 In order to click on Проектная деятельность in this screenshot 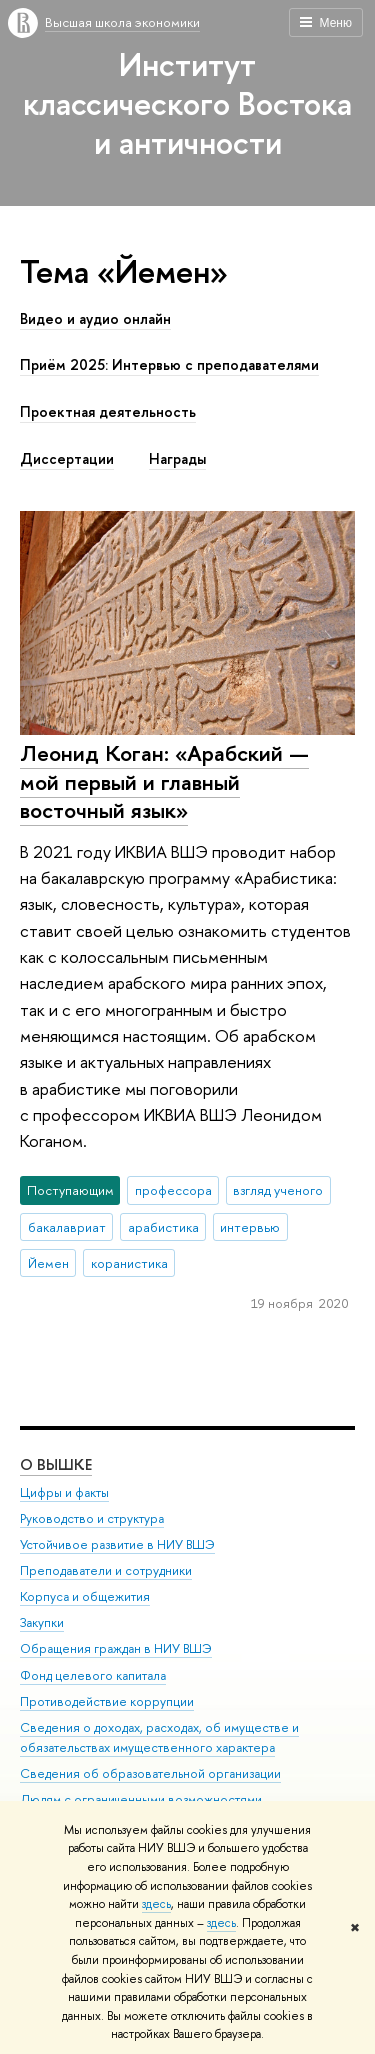, I will do `click(108, 412)`.